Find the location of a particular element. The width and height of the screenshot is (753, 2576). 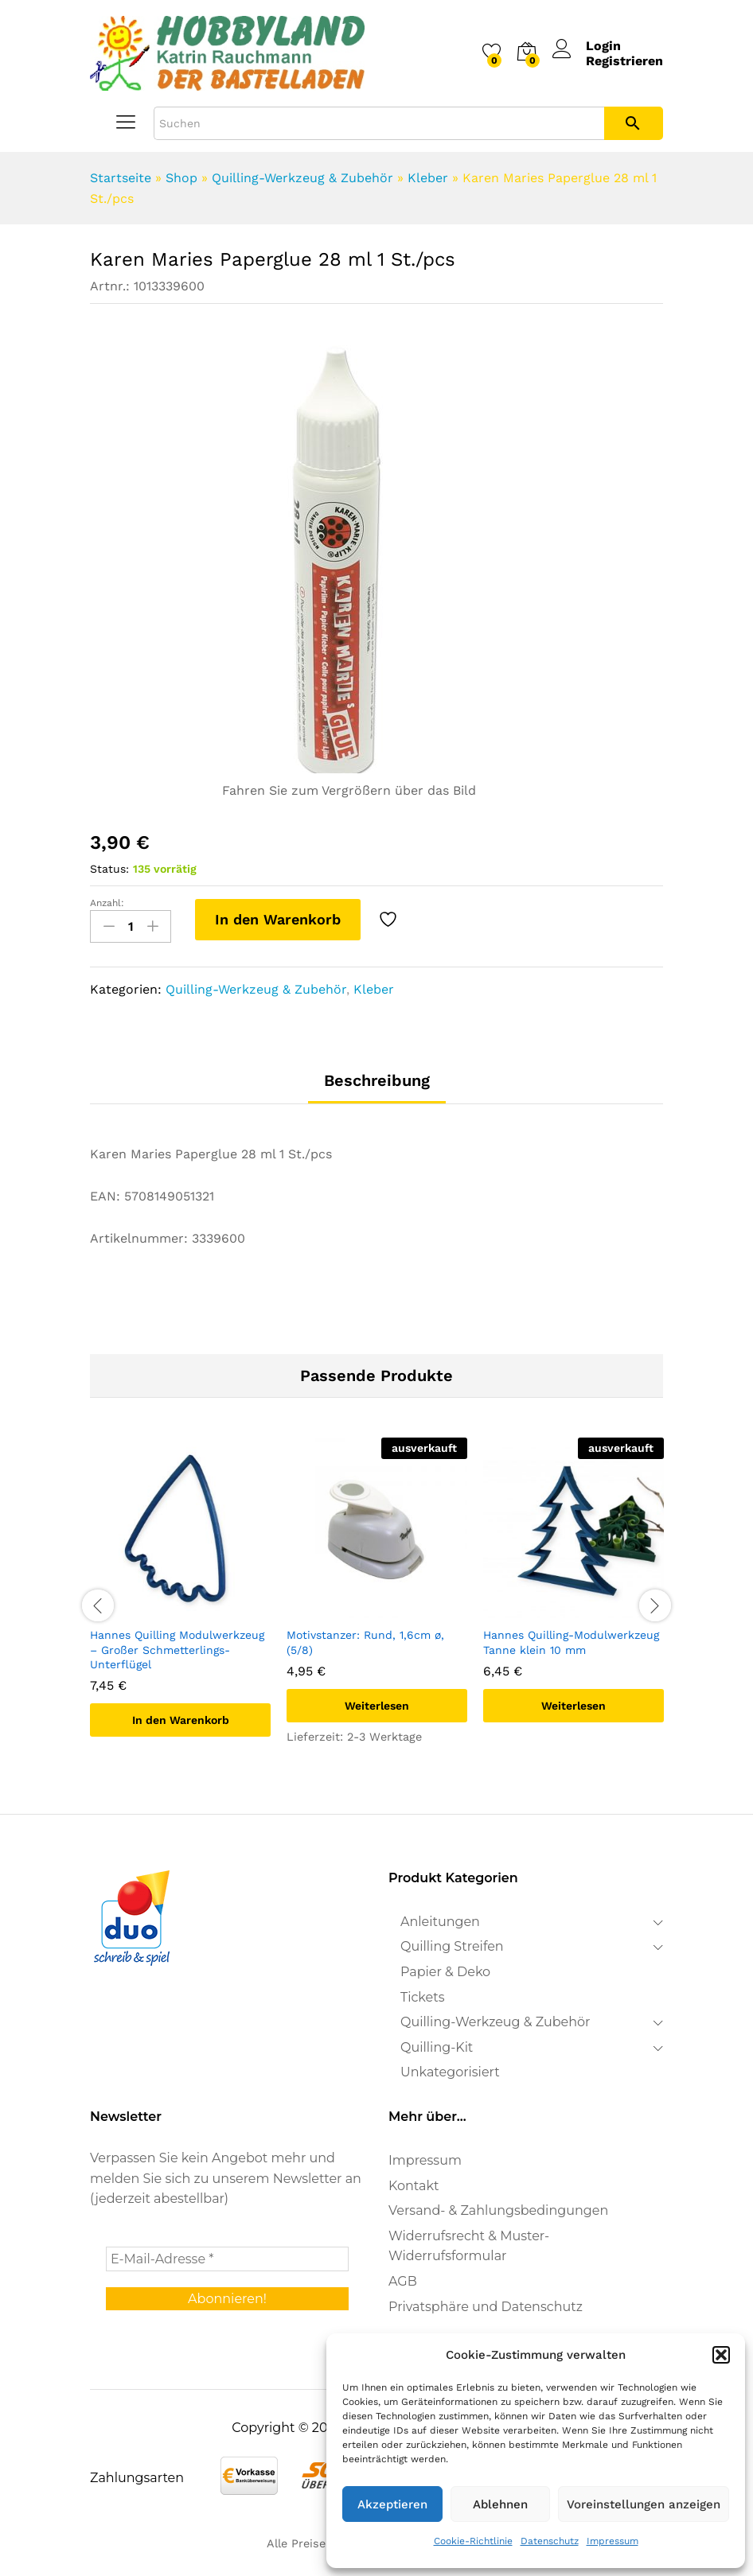

Cookie-Richtlinie is located at coordinates (473, 2541).